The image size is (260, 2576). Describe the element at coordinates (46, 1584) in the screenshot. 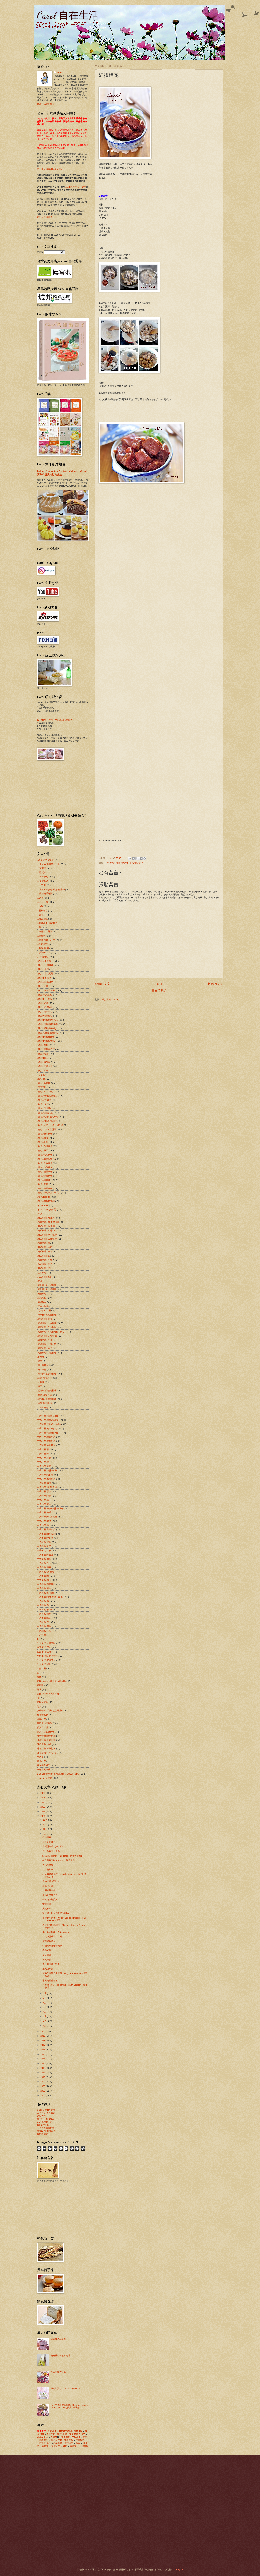

I see `中式餐點::傳統甜點` at that location.